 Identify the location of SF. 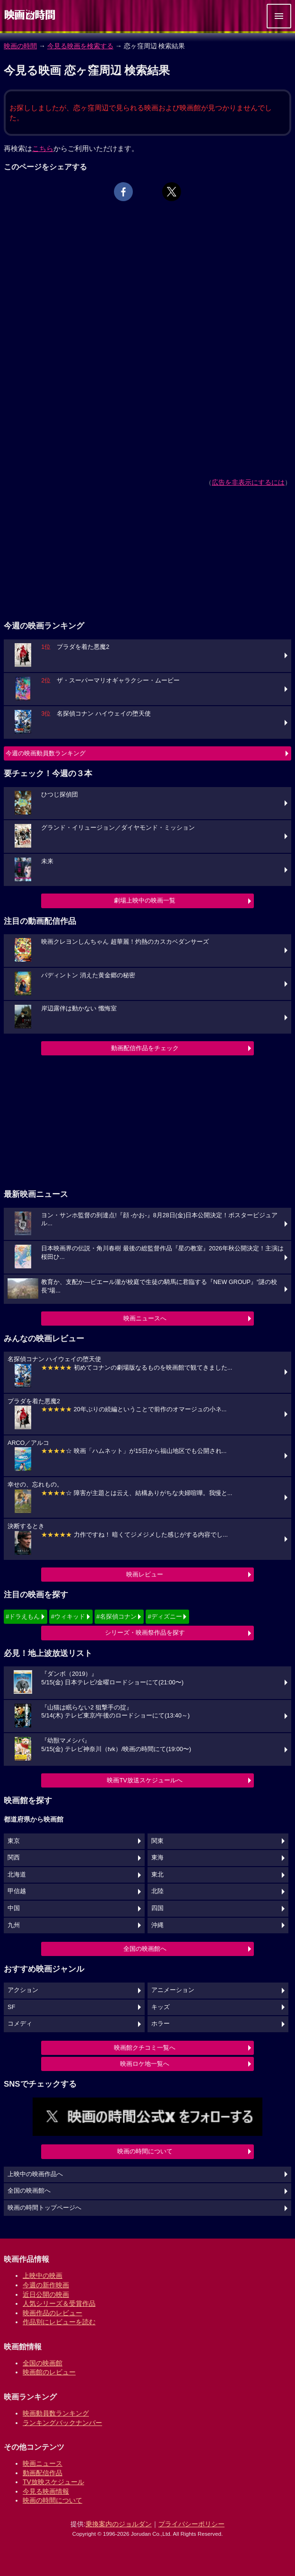
(11, 2007).